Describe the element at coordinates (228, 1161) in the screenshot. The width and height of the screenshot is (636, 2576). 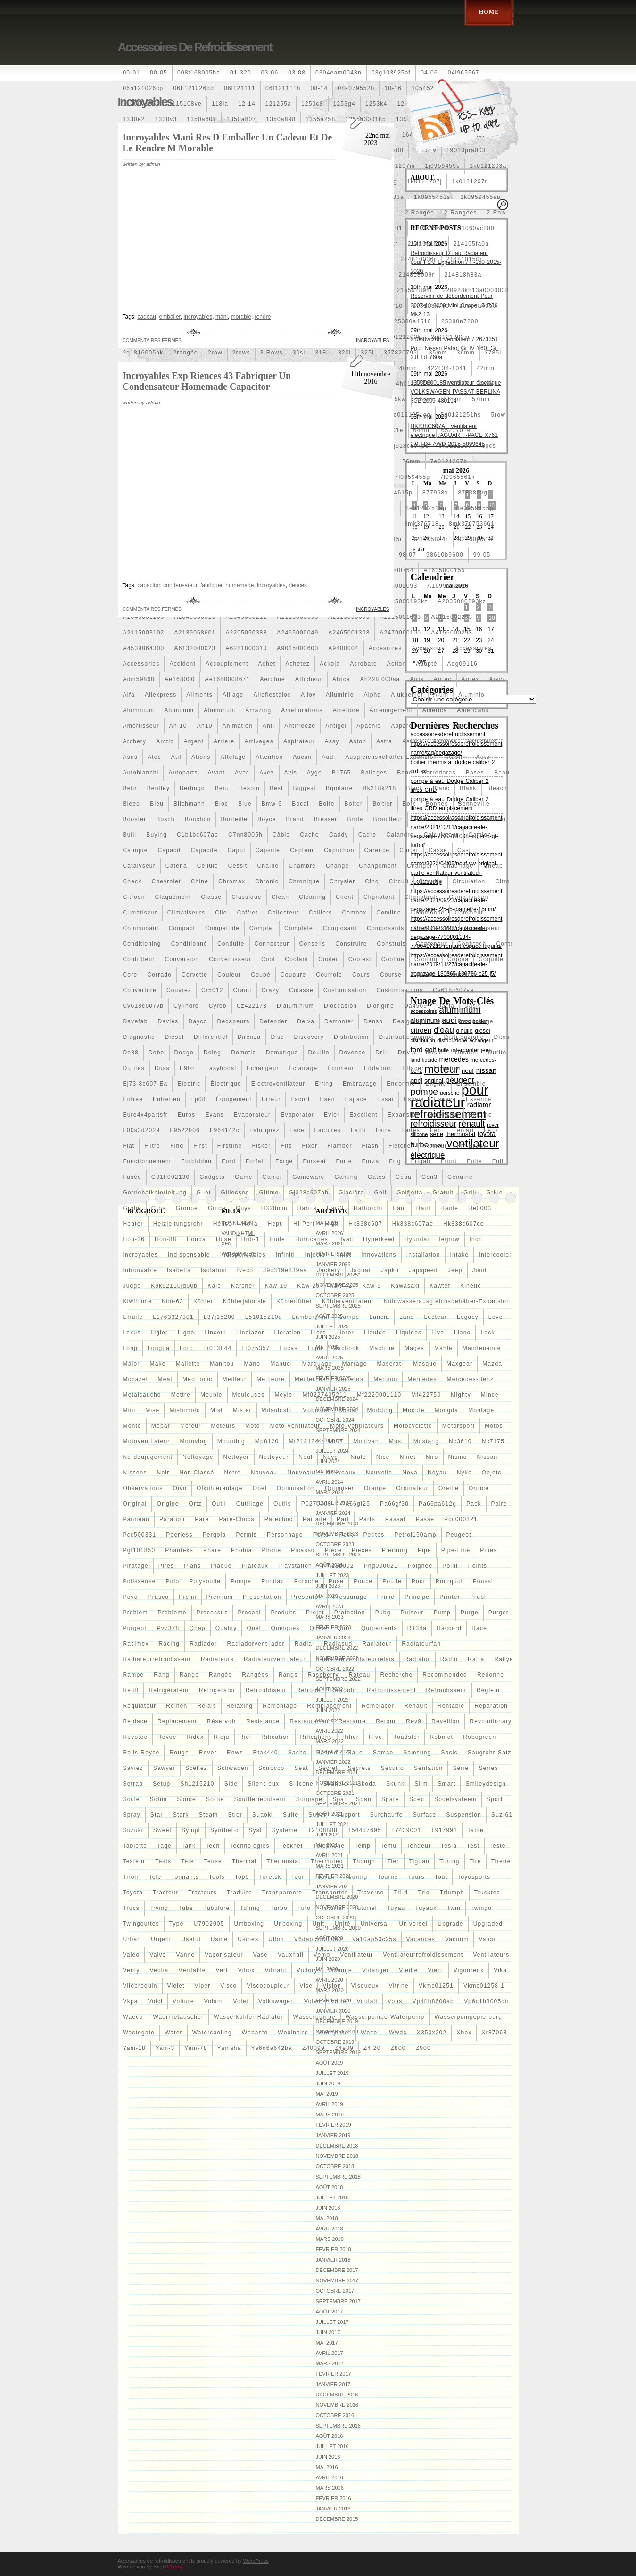
I see `ford` at that location.